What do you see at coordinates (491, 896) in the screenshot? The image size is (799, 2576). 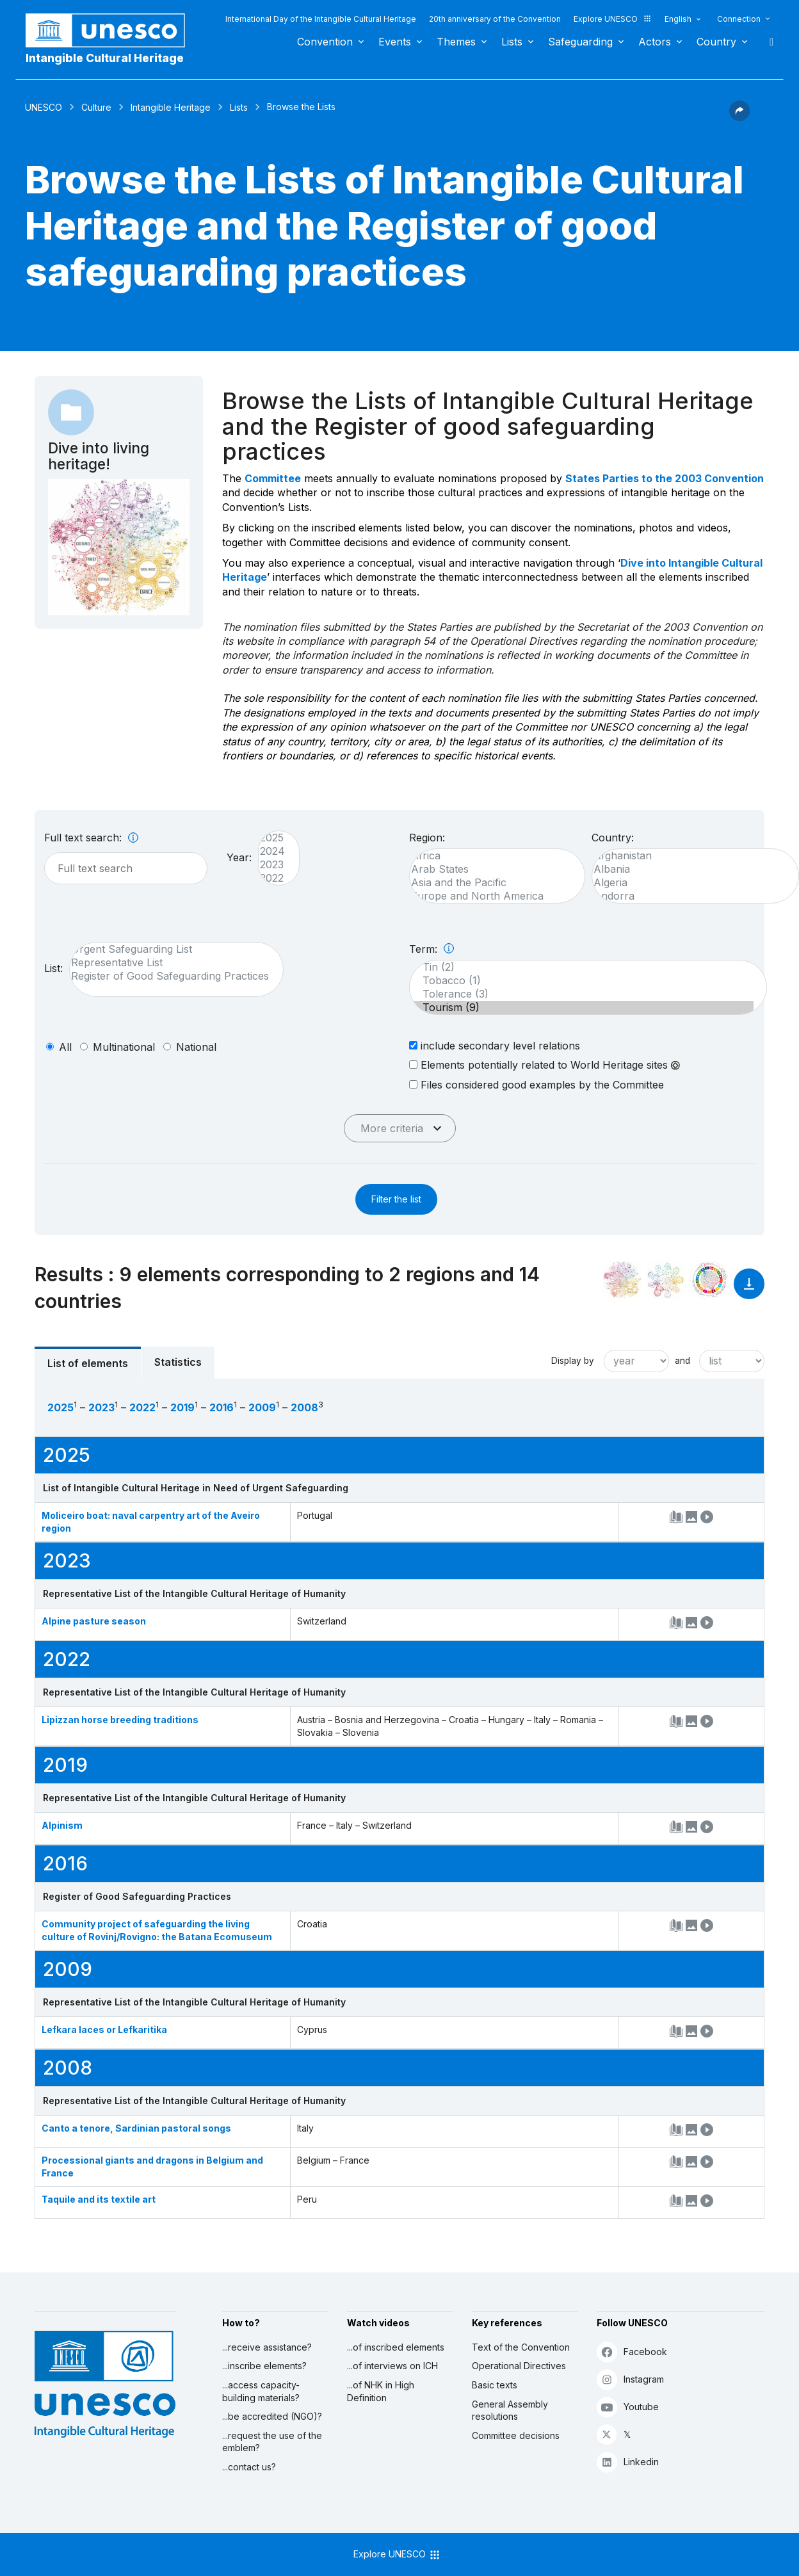 I see `Europe and North America` at bounding box center [491, 896].